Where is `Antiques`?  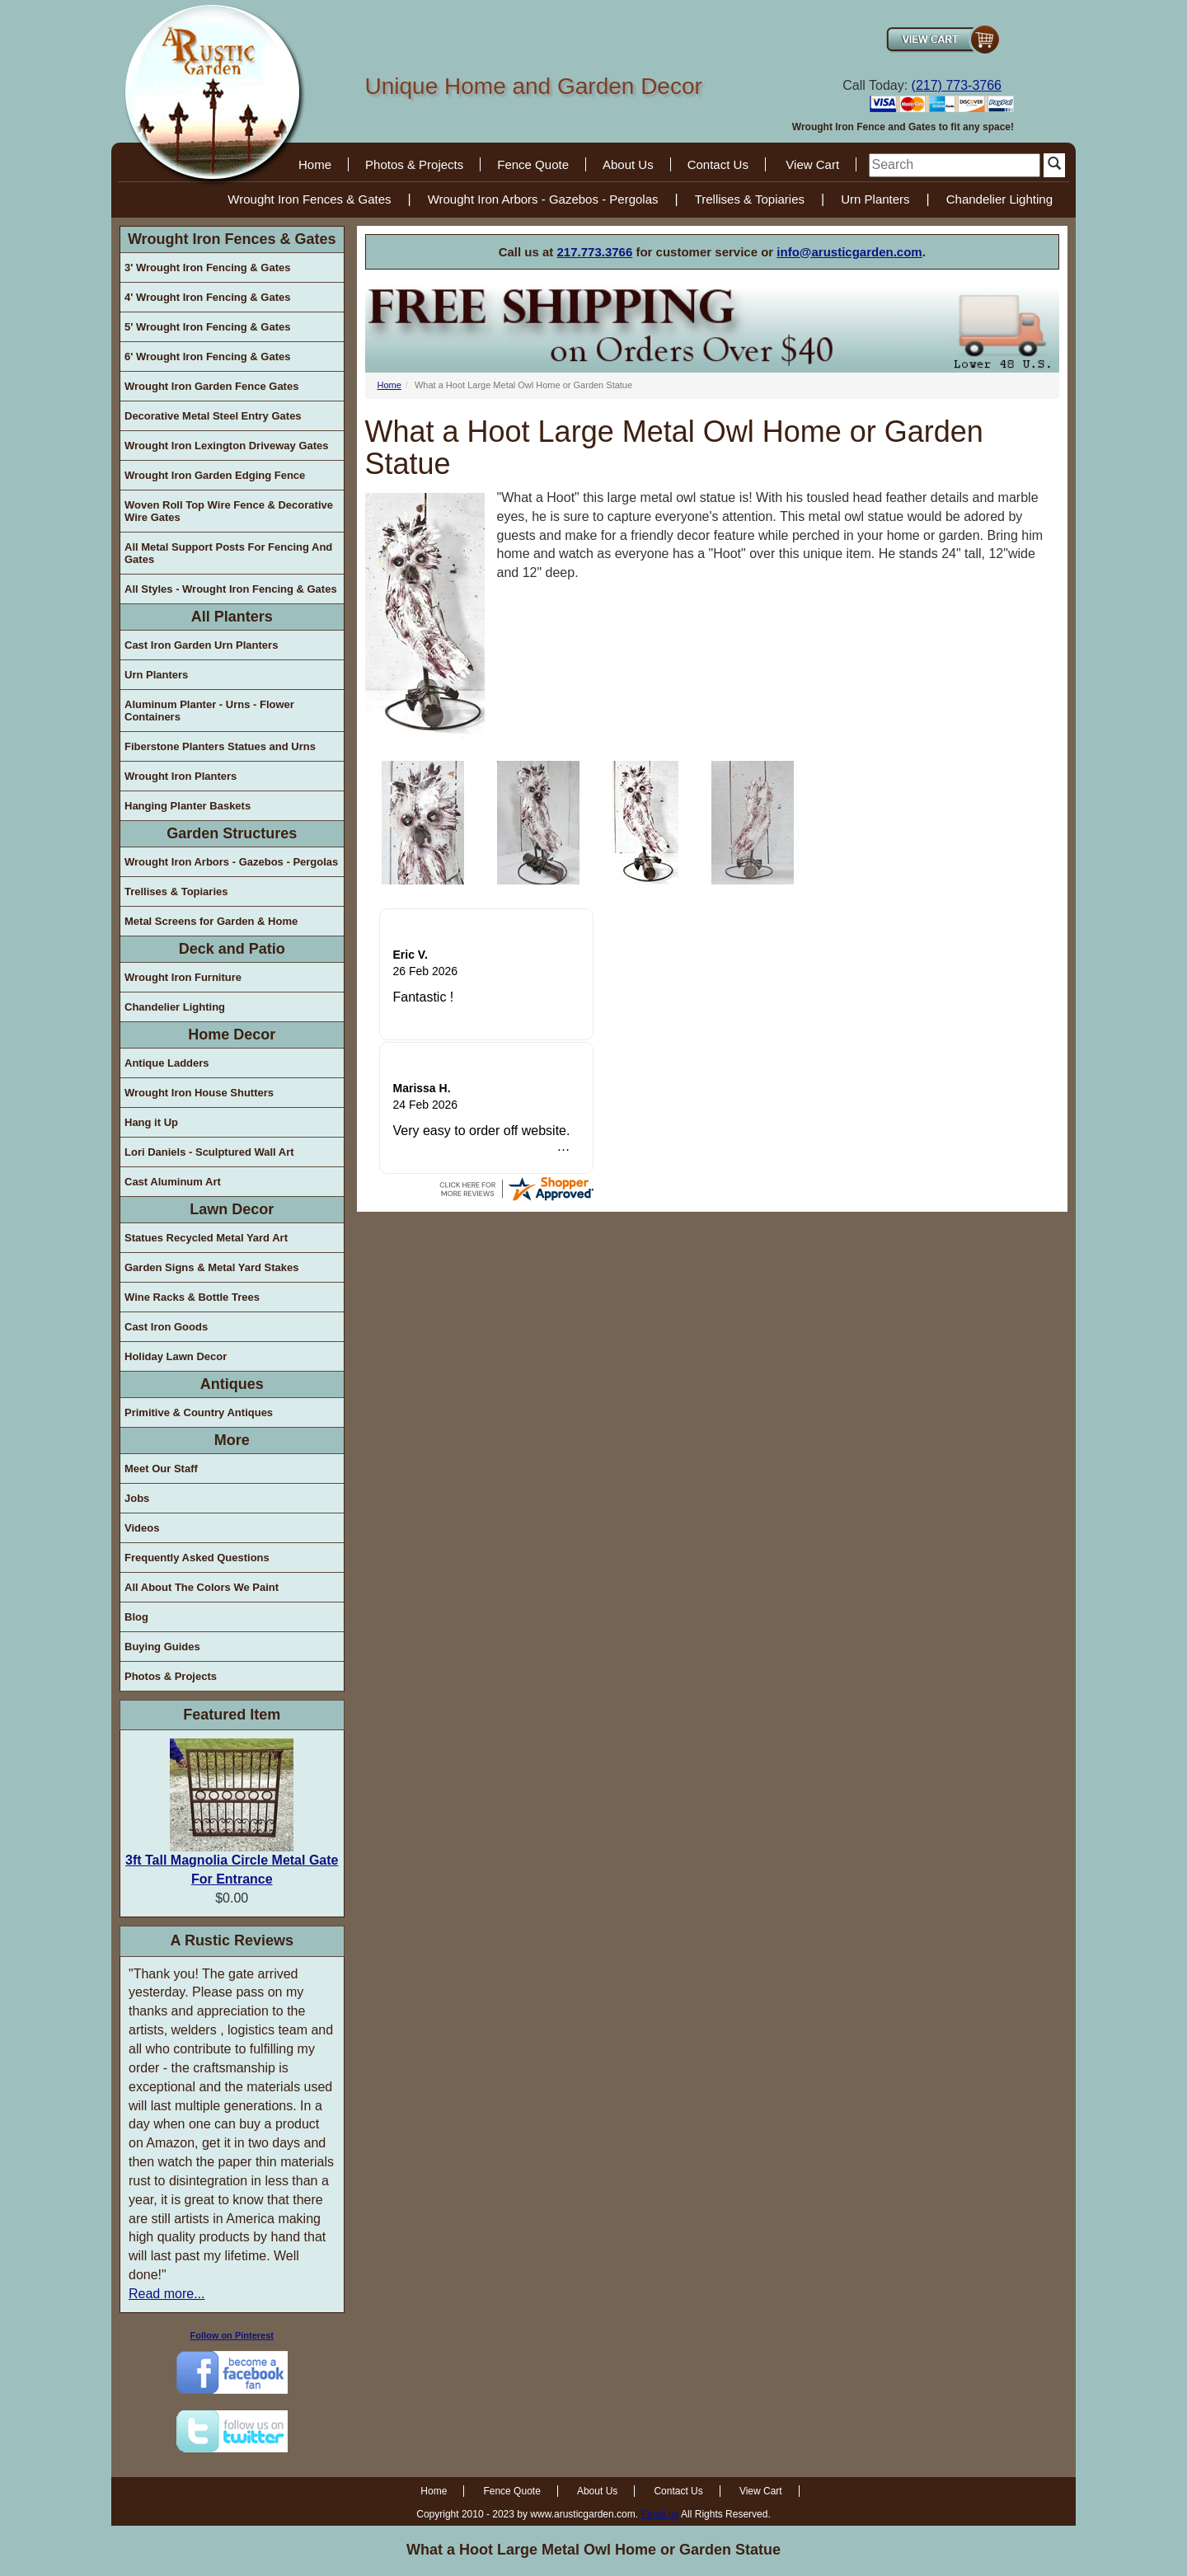 Antiques is located at coordinates (232, 1384).